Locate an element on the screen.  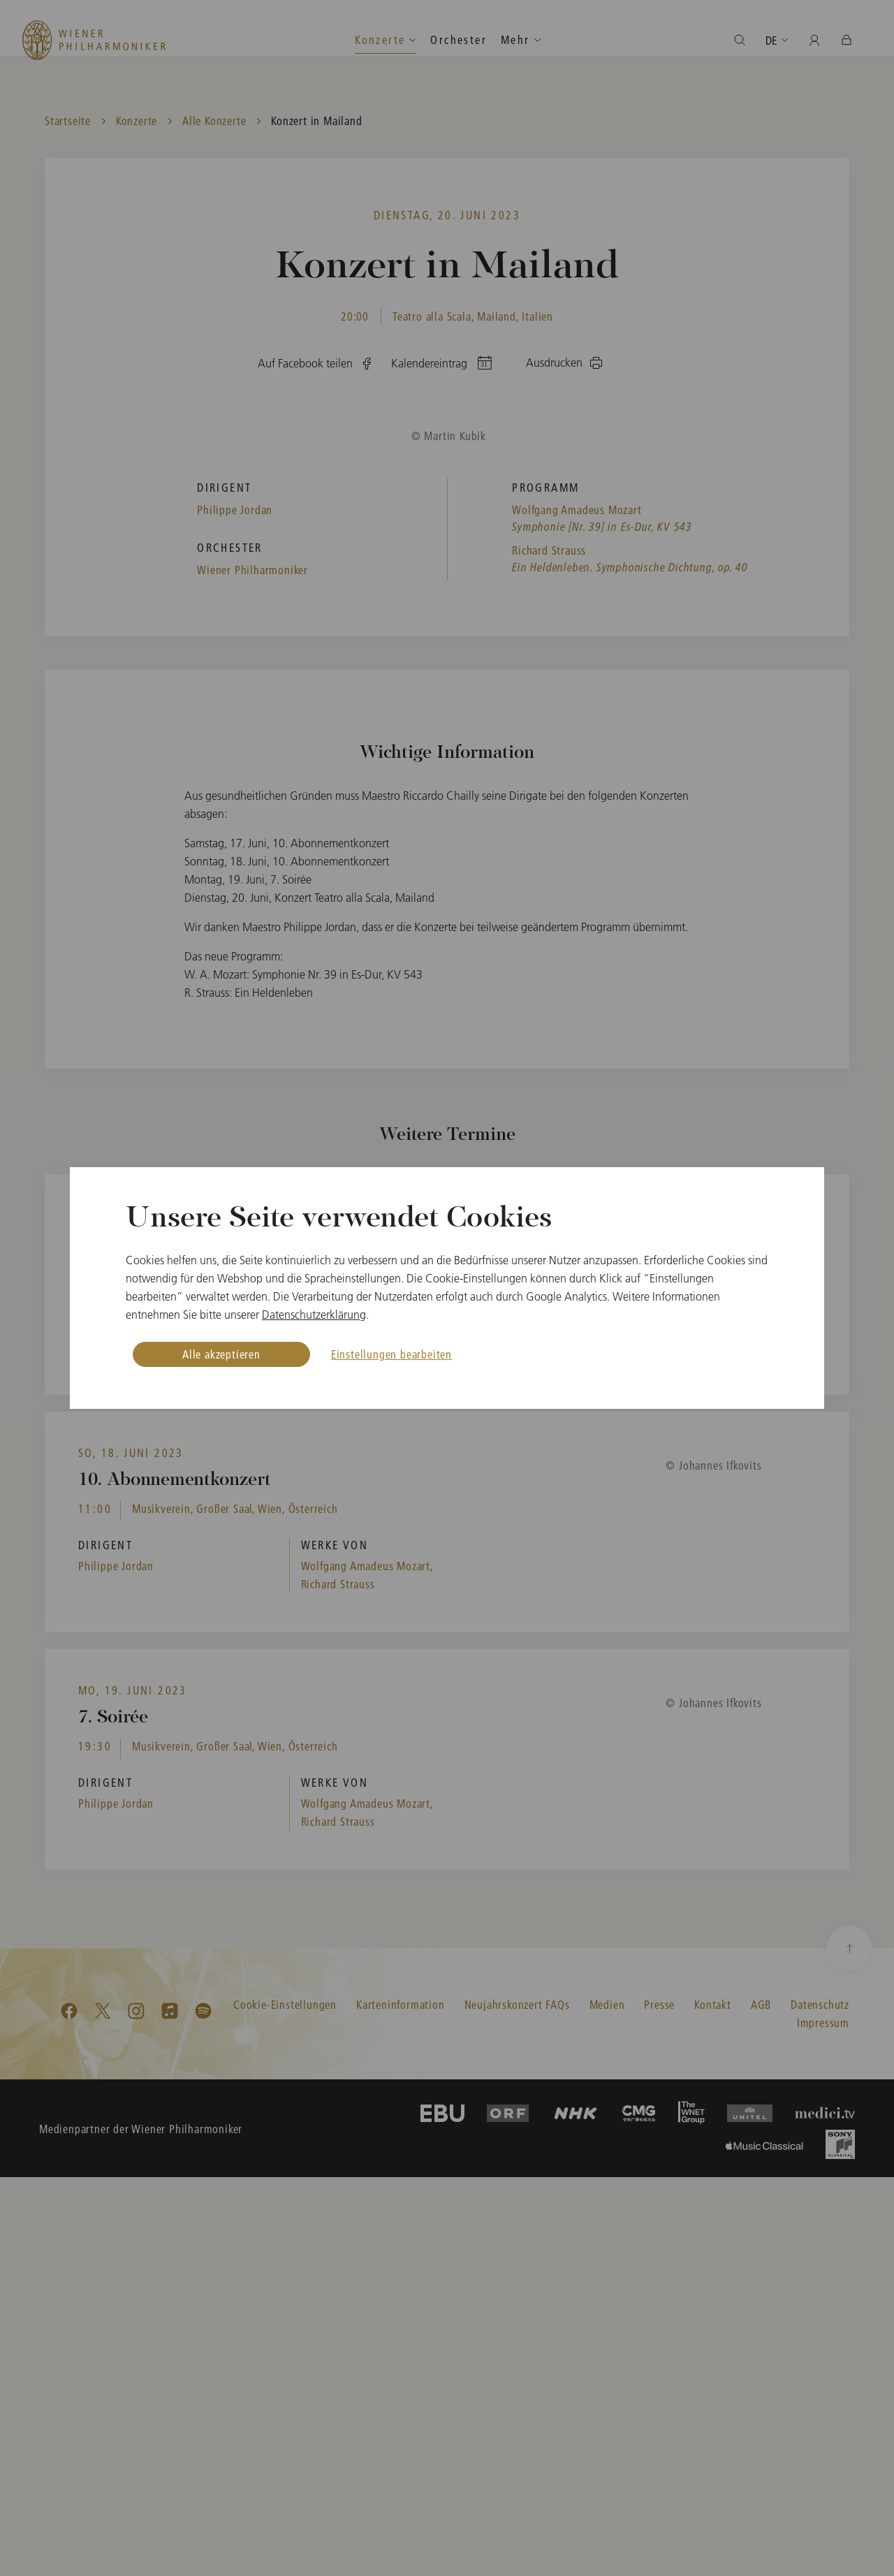
Datenschutzerklärung is located at coordinates (314, 1315).